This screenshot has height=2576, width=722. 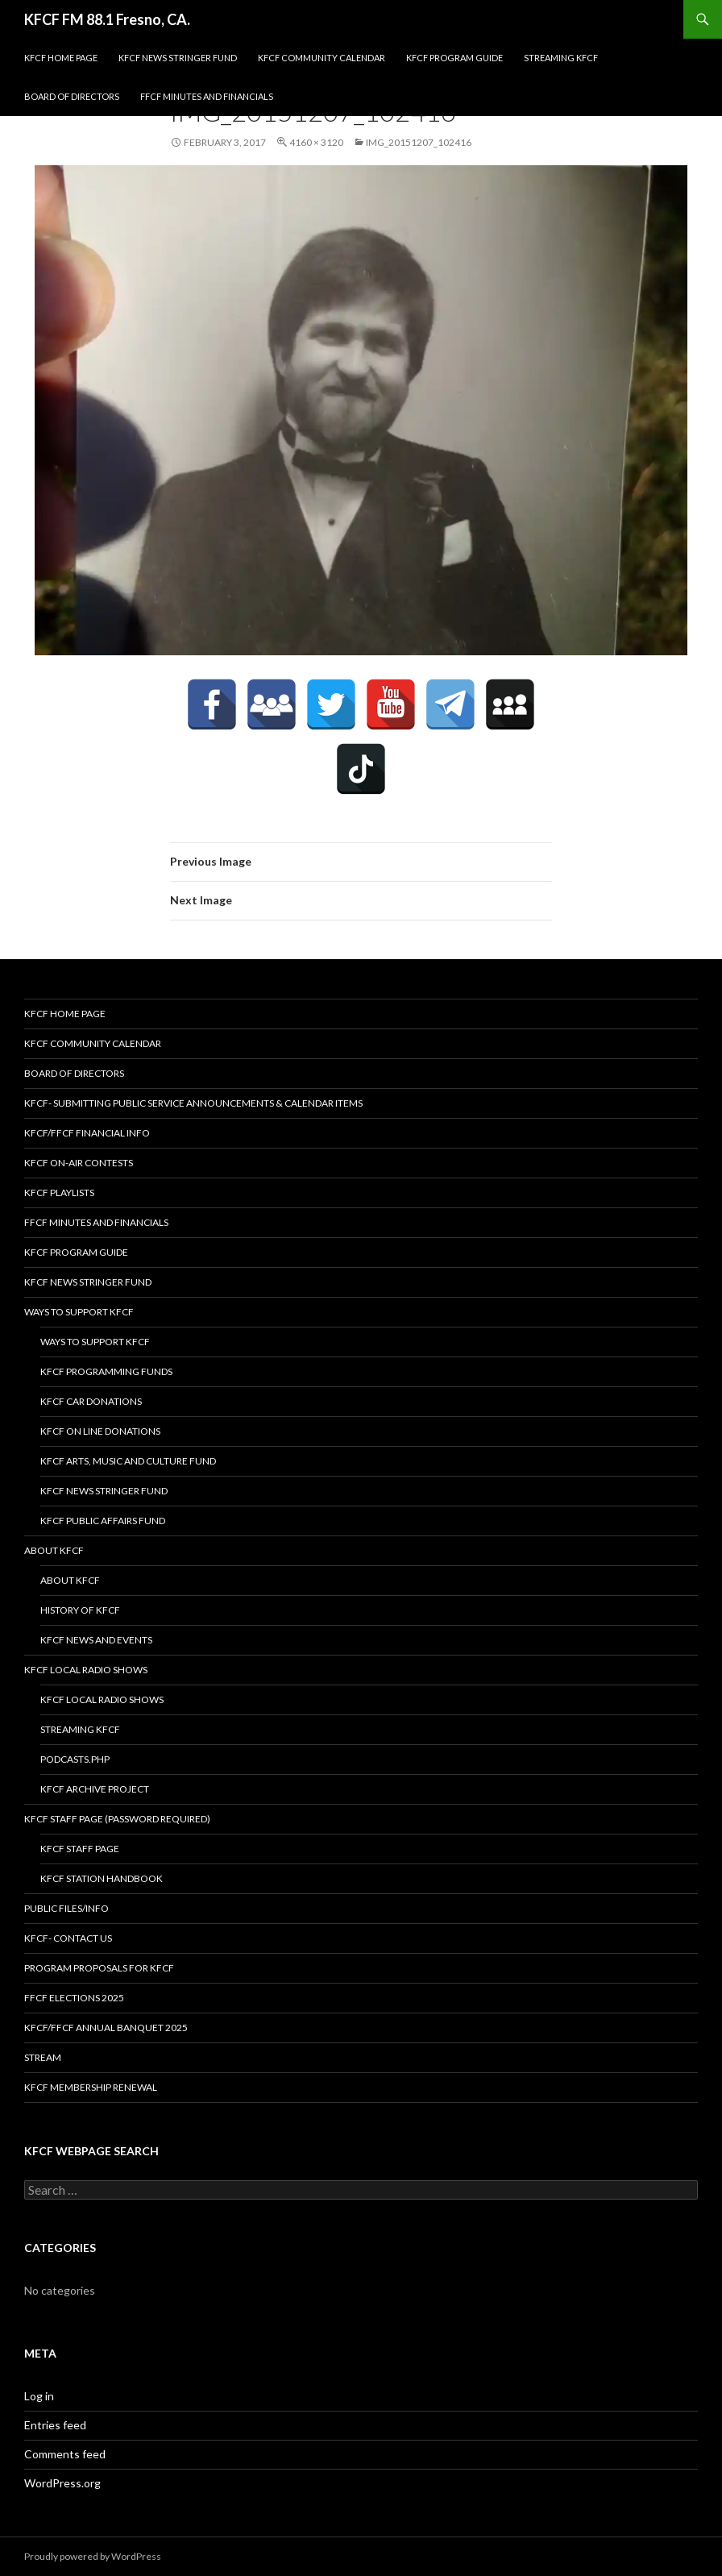 I want to click on KFCF Playlists, so click(x=59, y=1192).